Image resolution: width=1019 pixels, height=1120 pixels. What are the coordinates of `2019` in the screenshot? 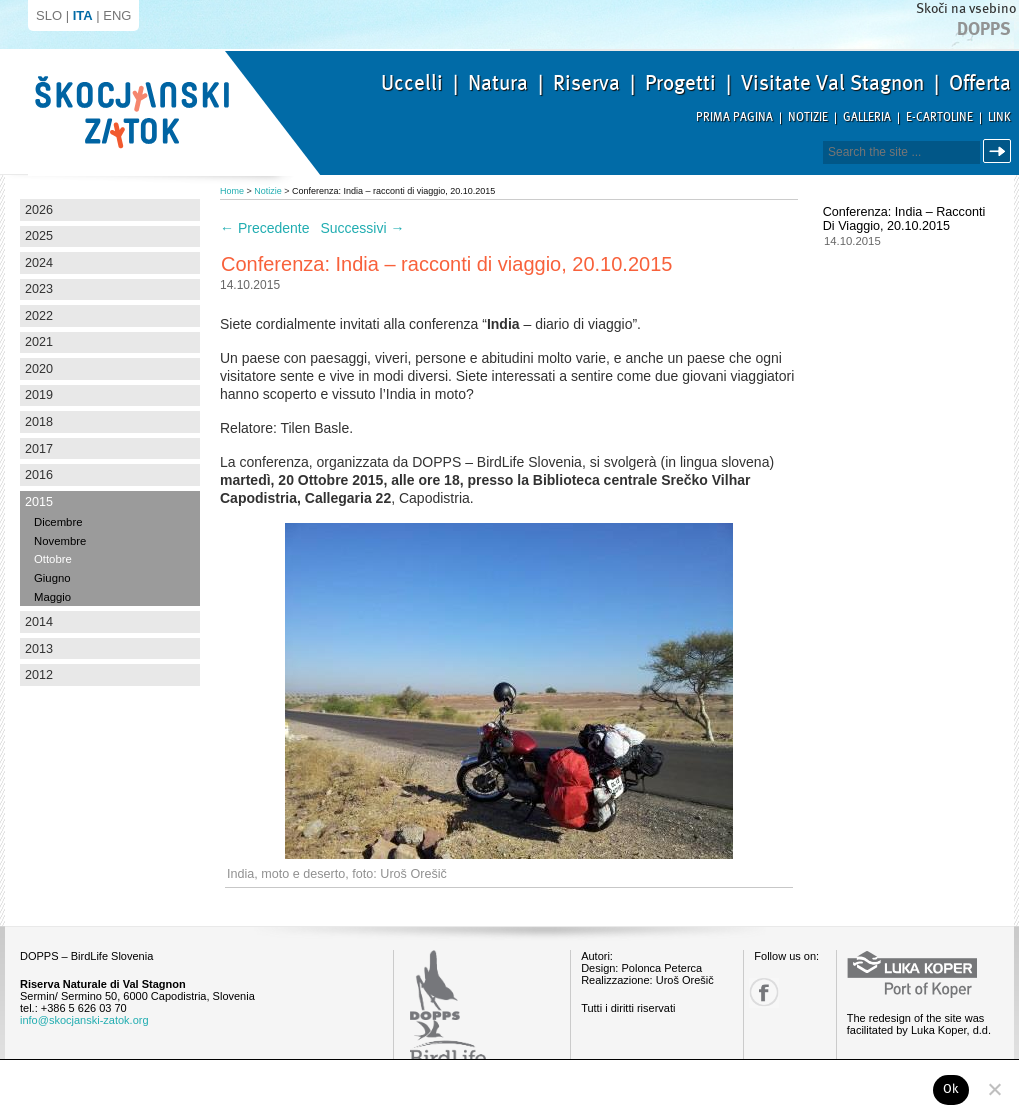 It's located at (39, 395).